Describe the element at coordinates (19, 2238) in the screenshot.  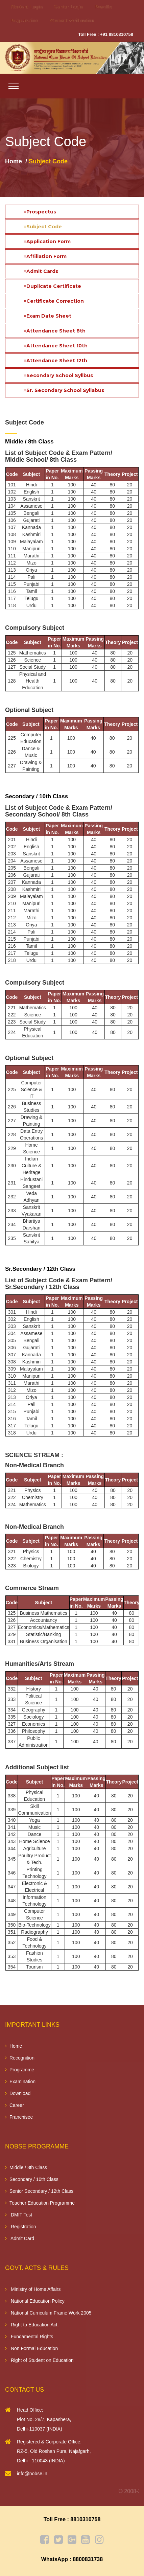
I see `Admit Card` at that location.